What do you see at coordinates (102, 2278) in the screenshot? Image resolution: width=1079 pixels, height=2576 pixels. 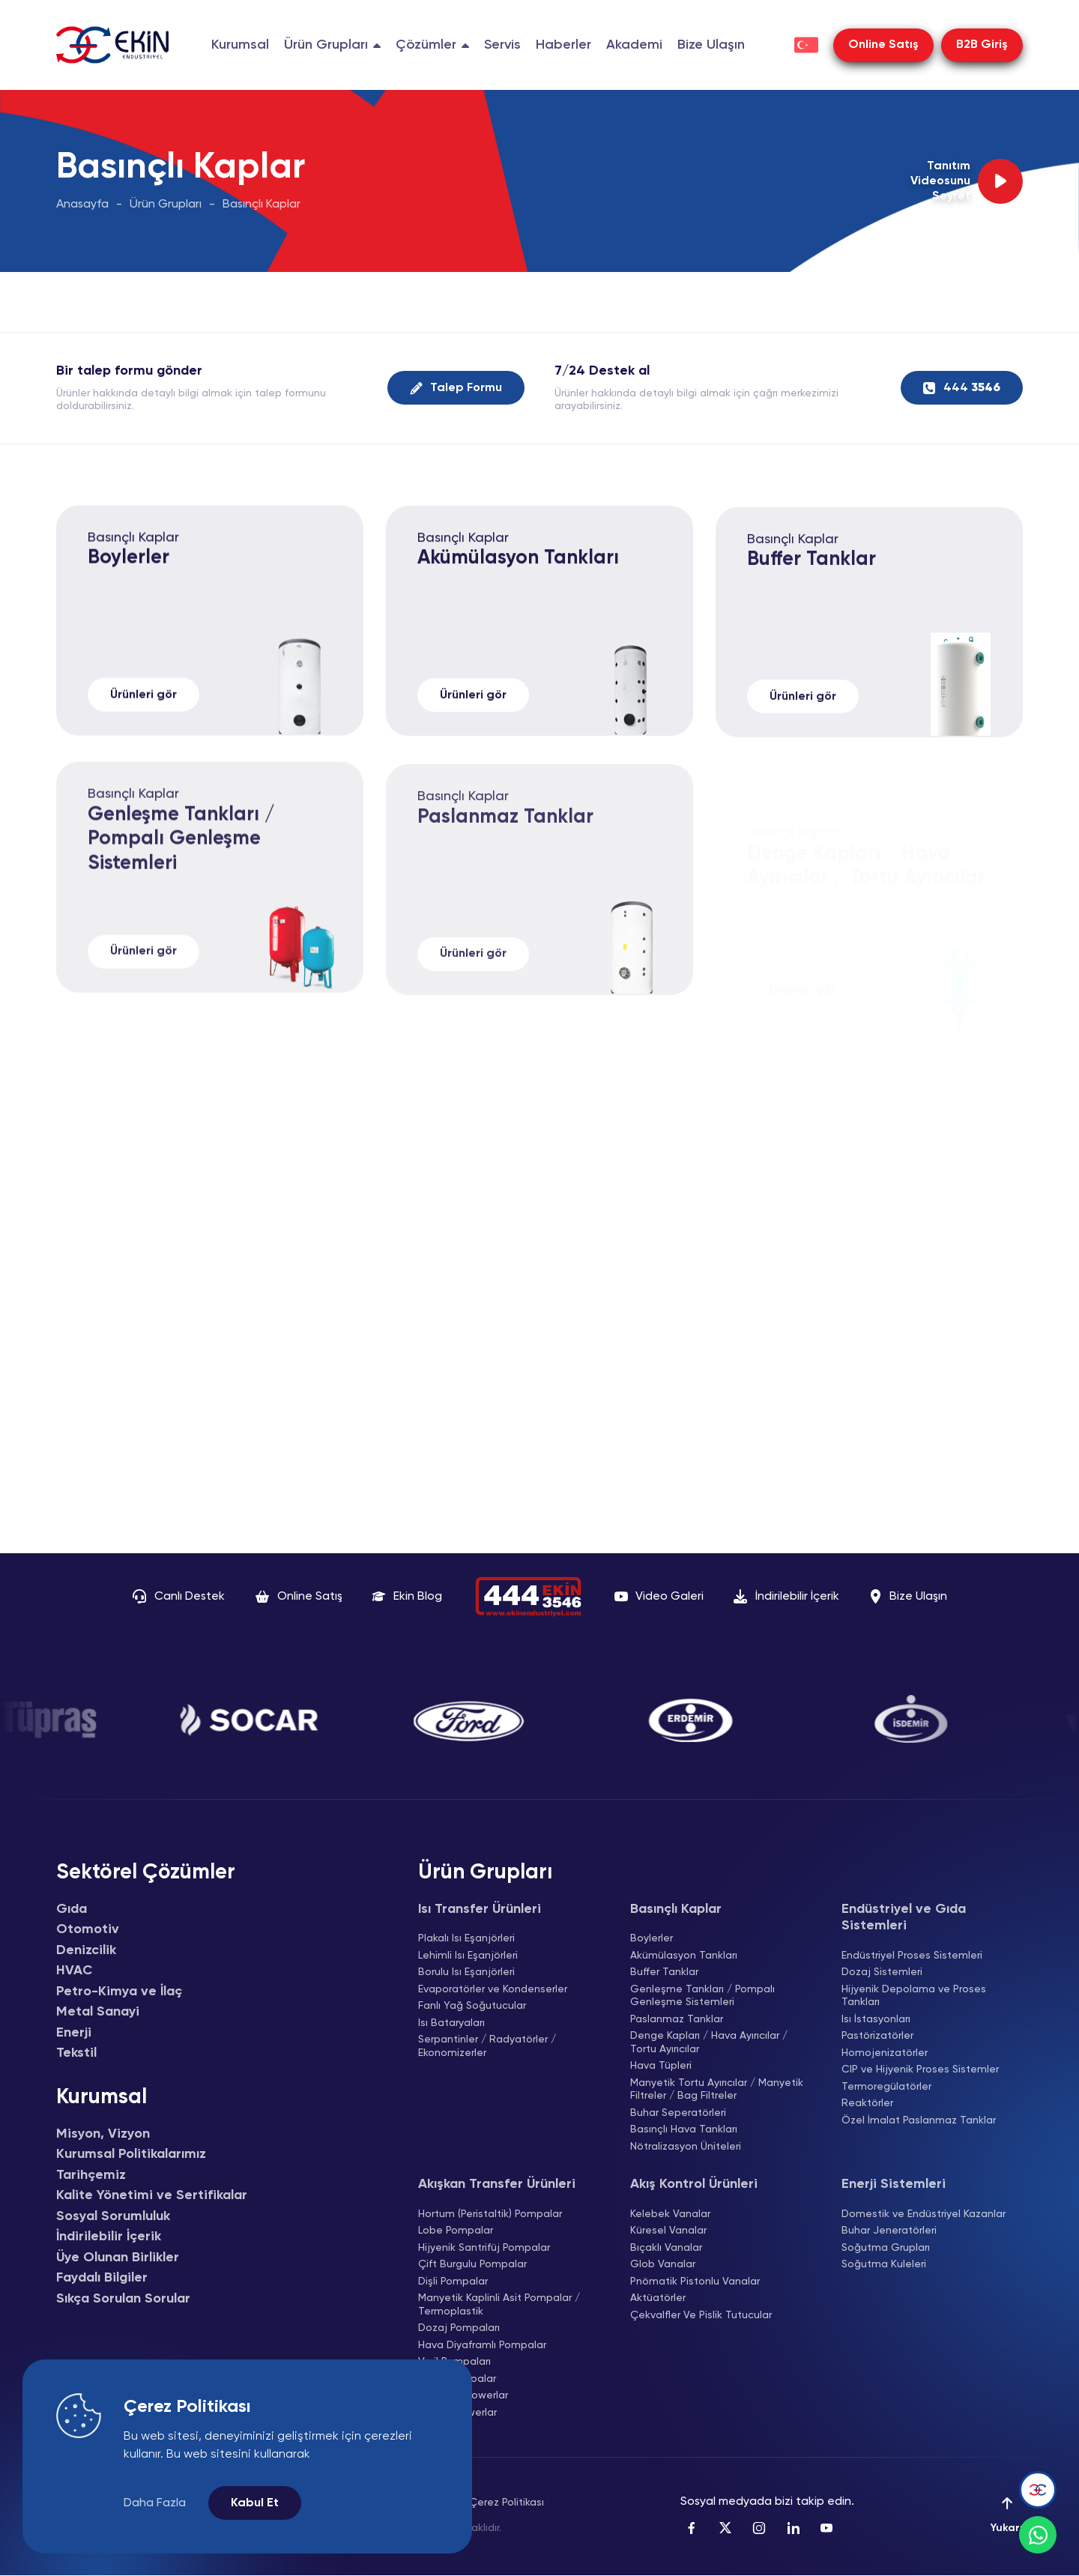 I see `Faydalı Bilgiler` at bounding box center [102, 2278].